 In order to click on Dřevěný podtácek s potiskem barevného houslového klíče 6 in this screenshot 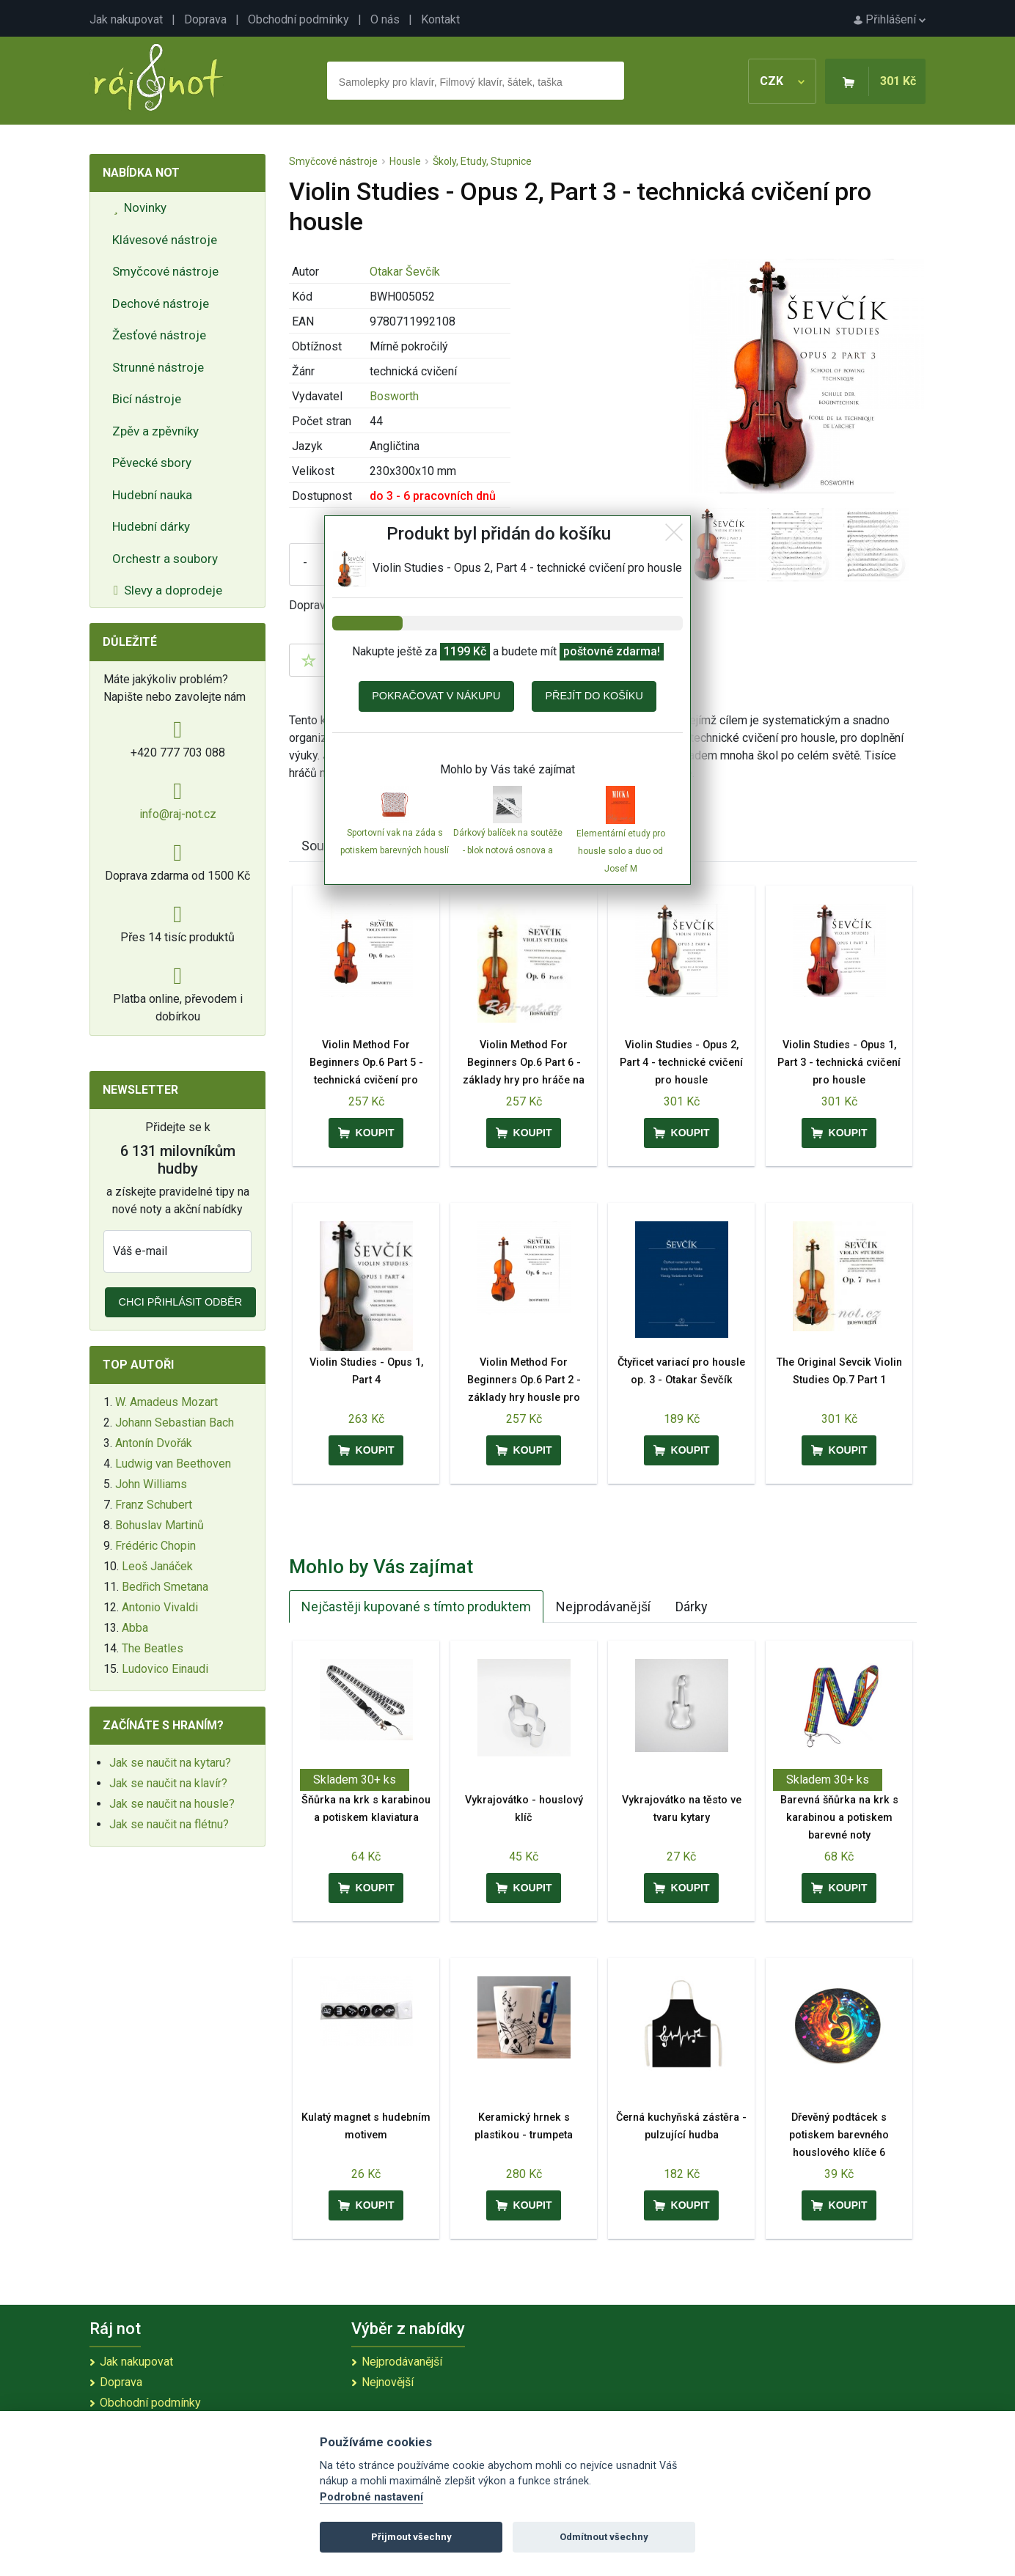, I will do `click(839, 2135)`.